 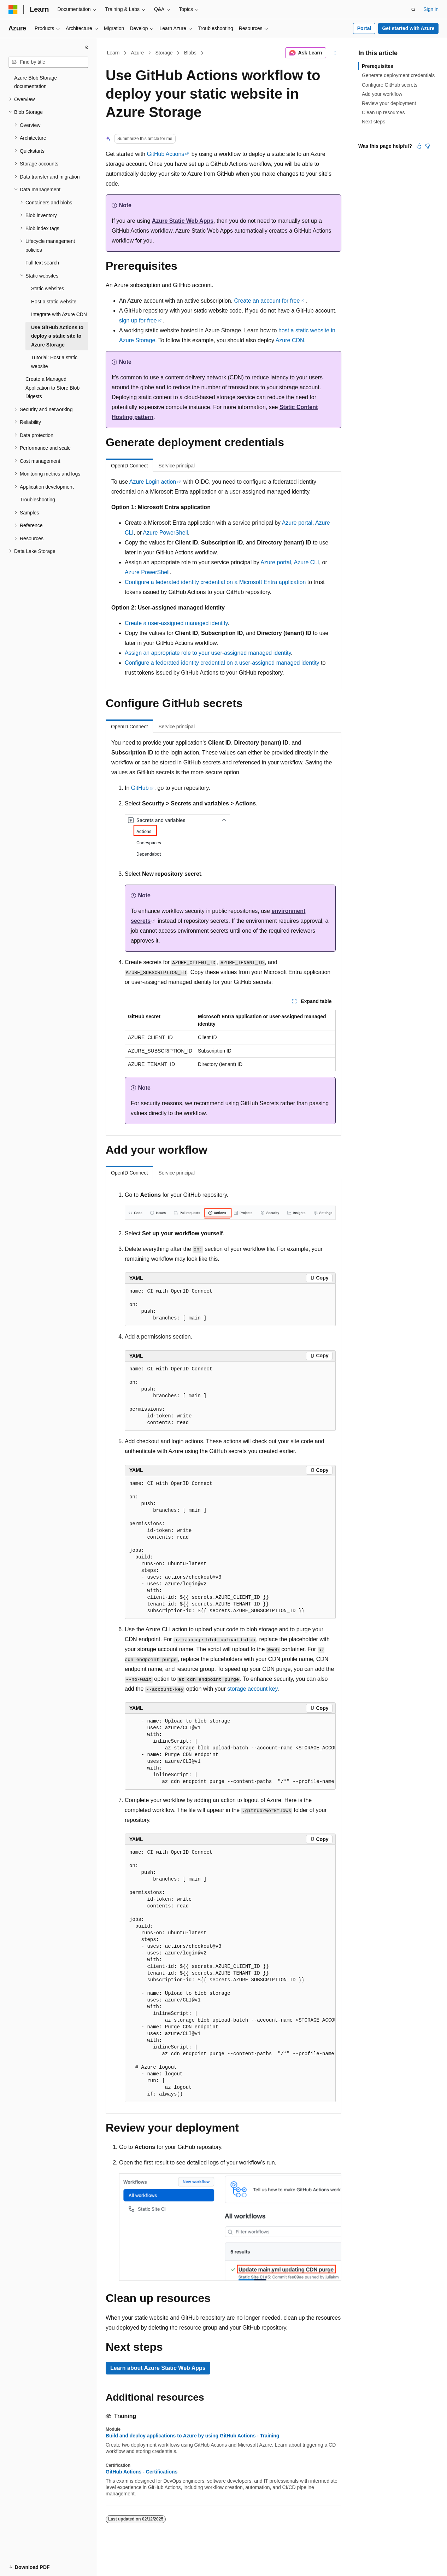 I want to click on Azure, so click(x=137, y=53).